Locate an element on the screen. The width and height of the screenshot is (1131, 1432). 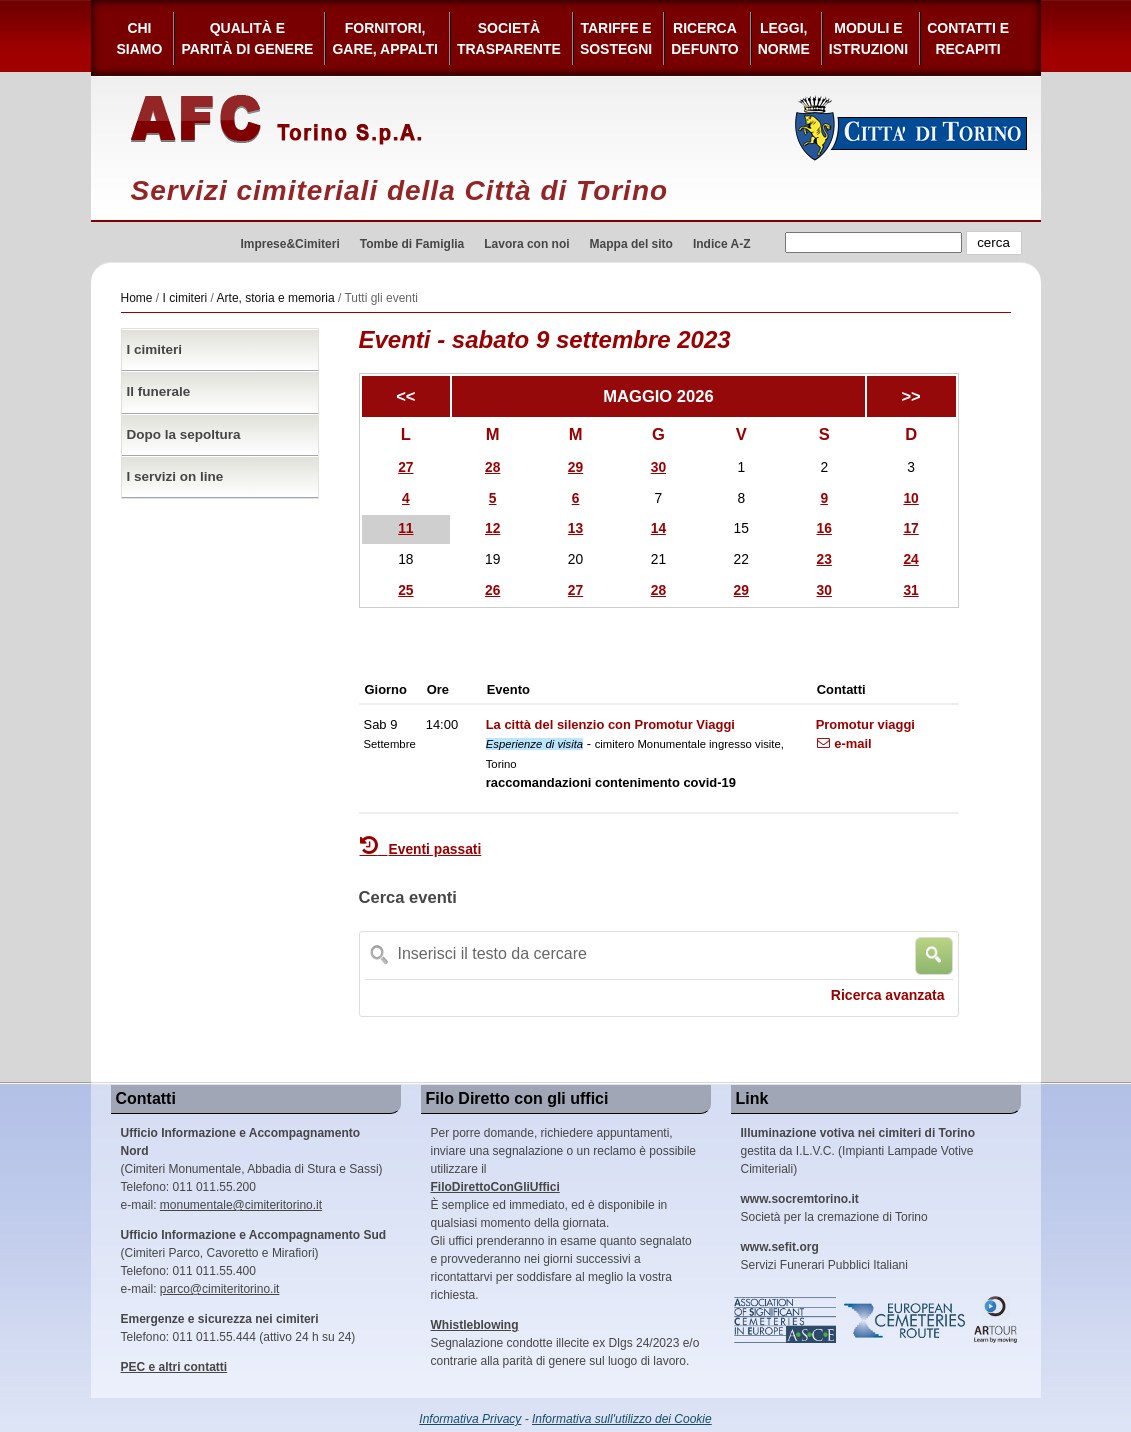
Tombe di Famiglia is located at coordinates (412, 244).